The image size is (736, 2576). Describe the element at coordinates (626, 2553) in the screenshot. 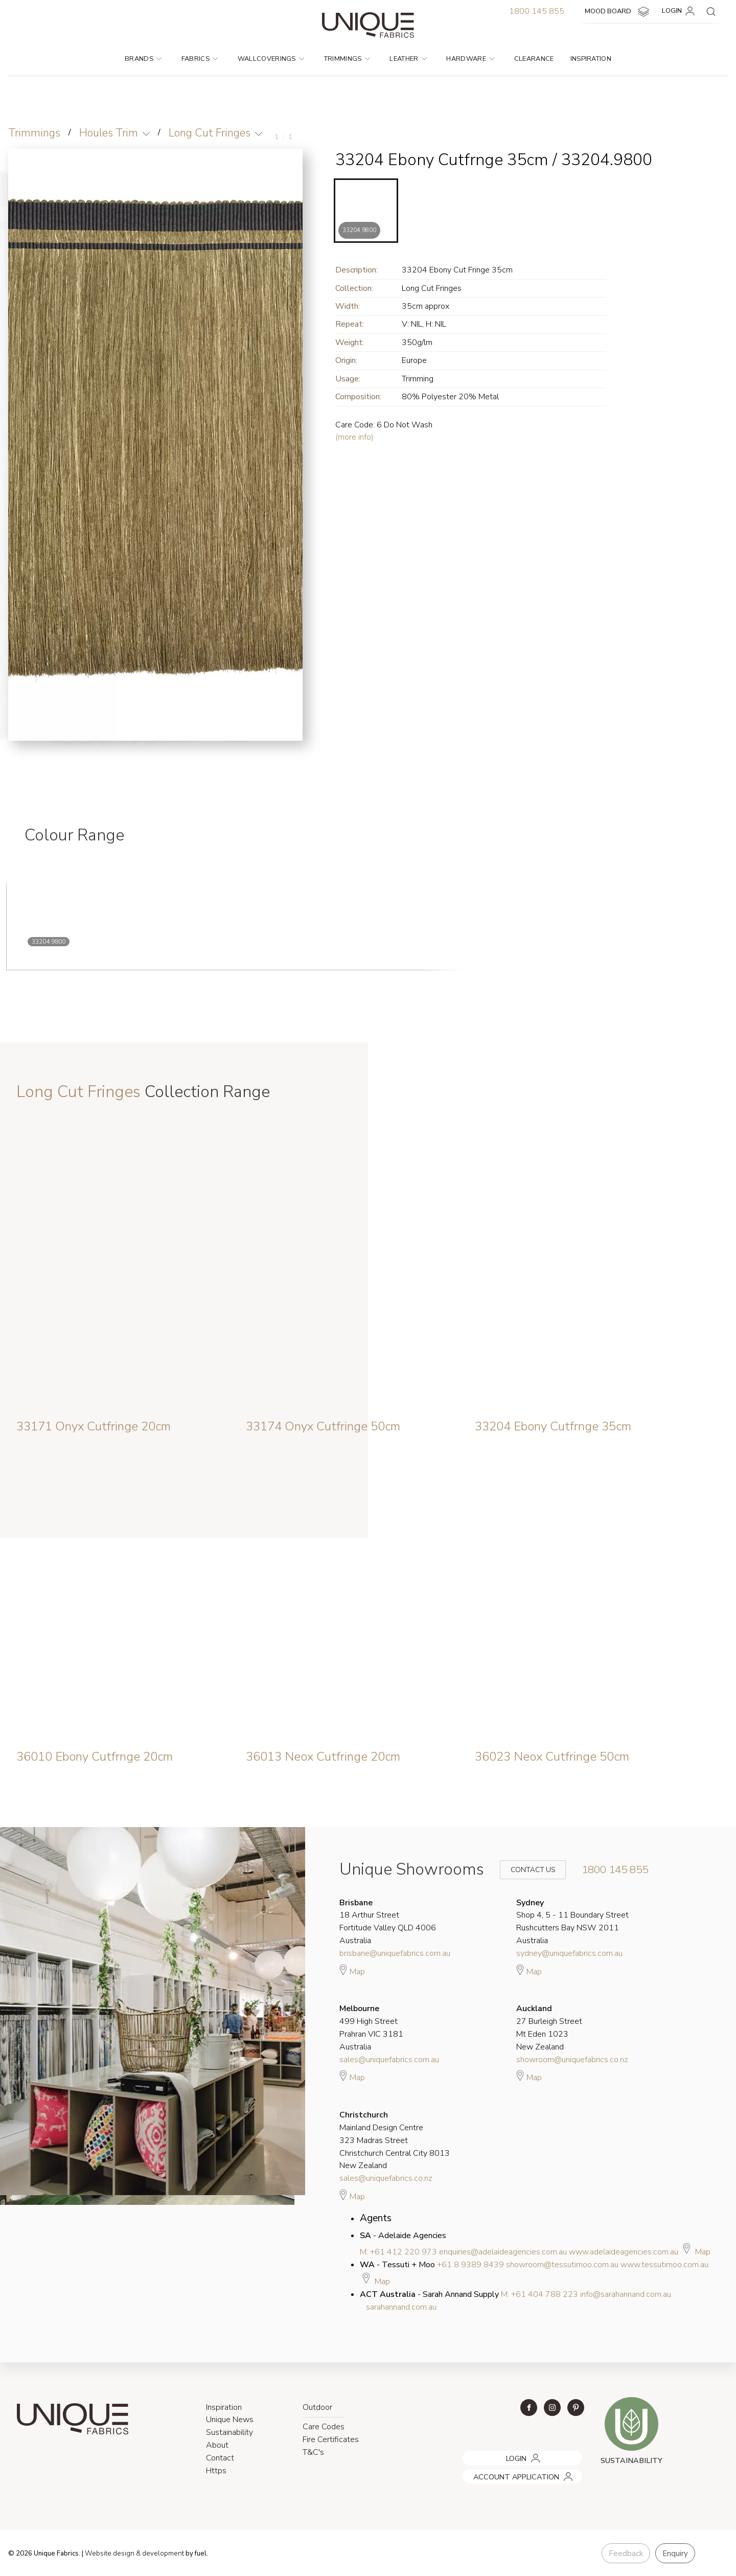

I see `Feedback` at that location.